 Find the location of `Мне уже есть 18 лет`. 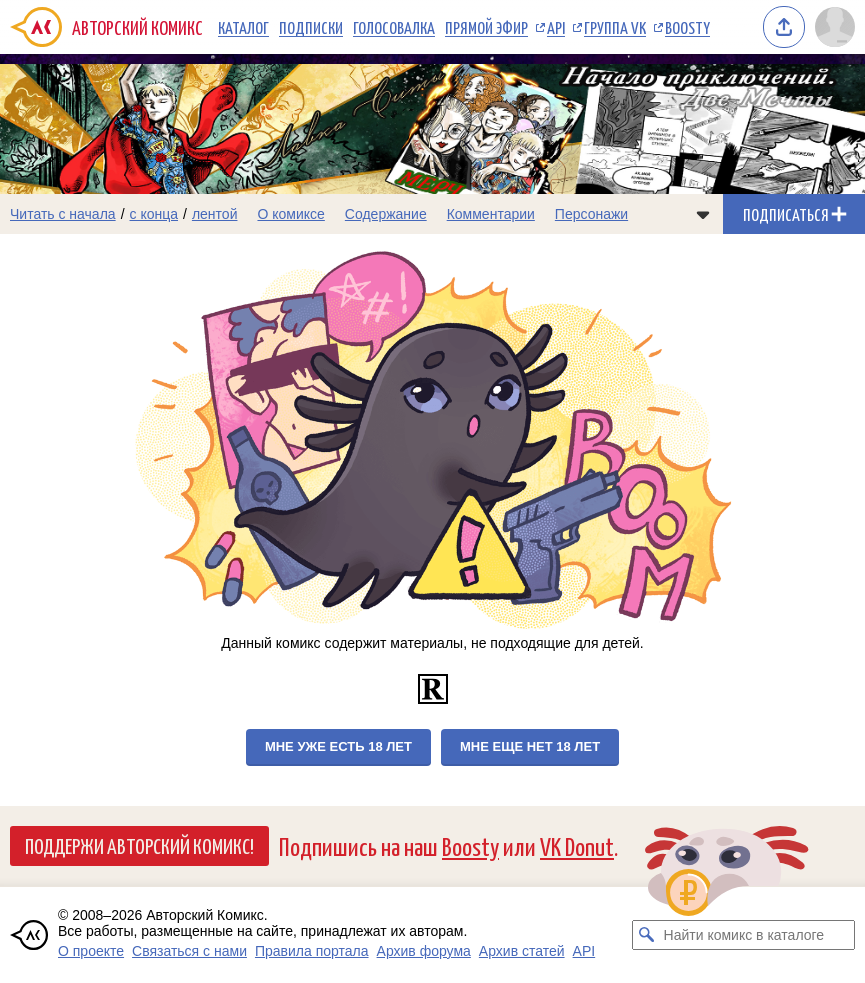

Мне уже есть 18 лет is located at coordinates (338, 746).